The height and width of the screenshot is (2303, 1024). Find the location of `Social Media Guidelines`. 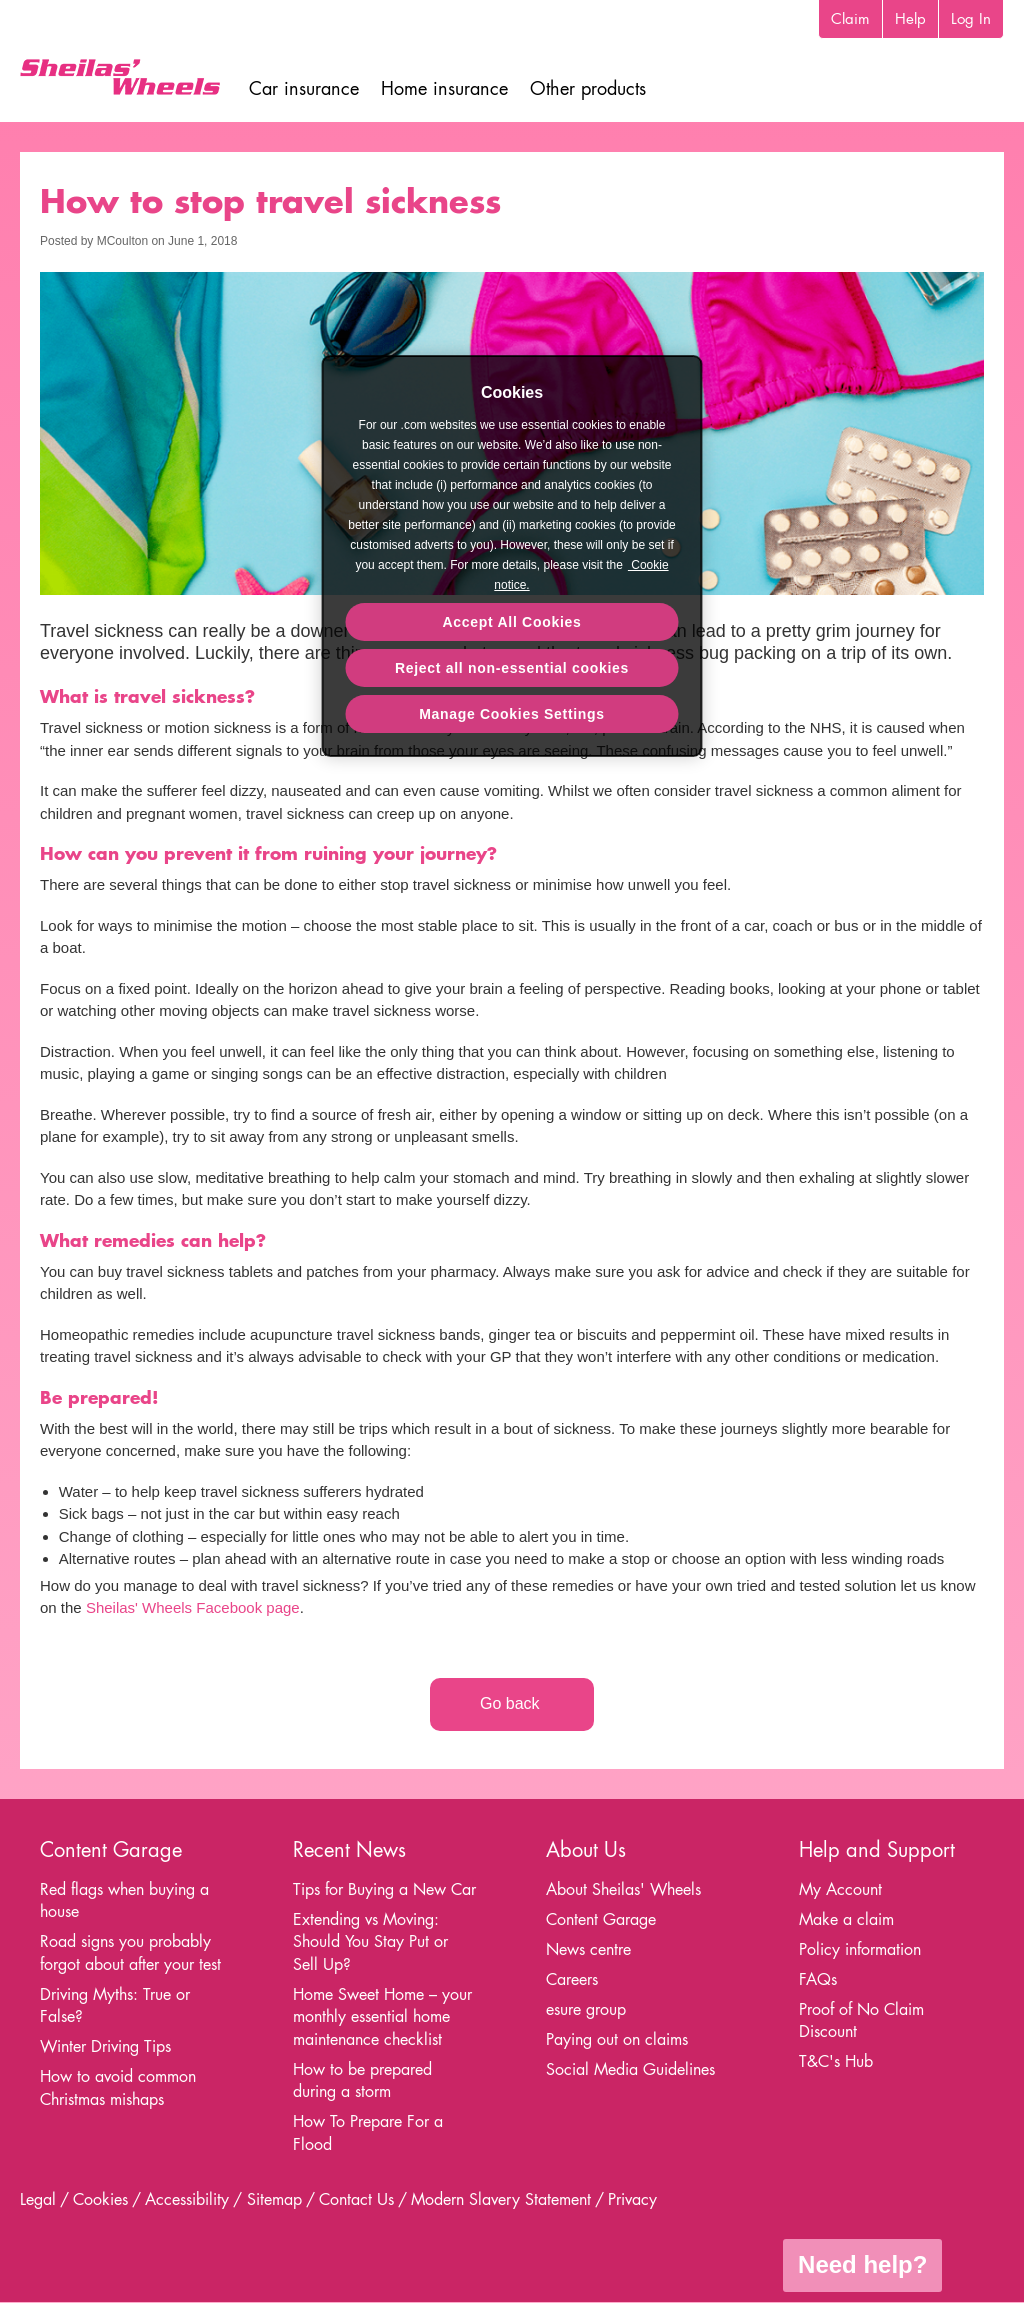

Social Media Guidelines is located at coordinates (630, 2069).